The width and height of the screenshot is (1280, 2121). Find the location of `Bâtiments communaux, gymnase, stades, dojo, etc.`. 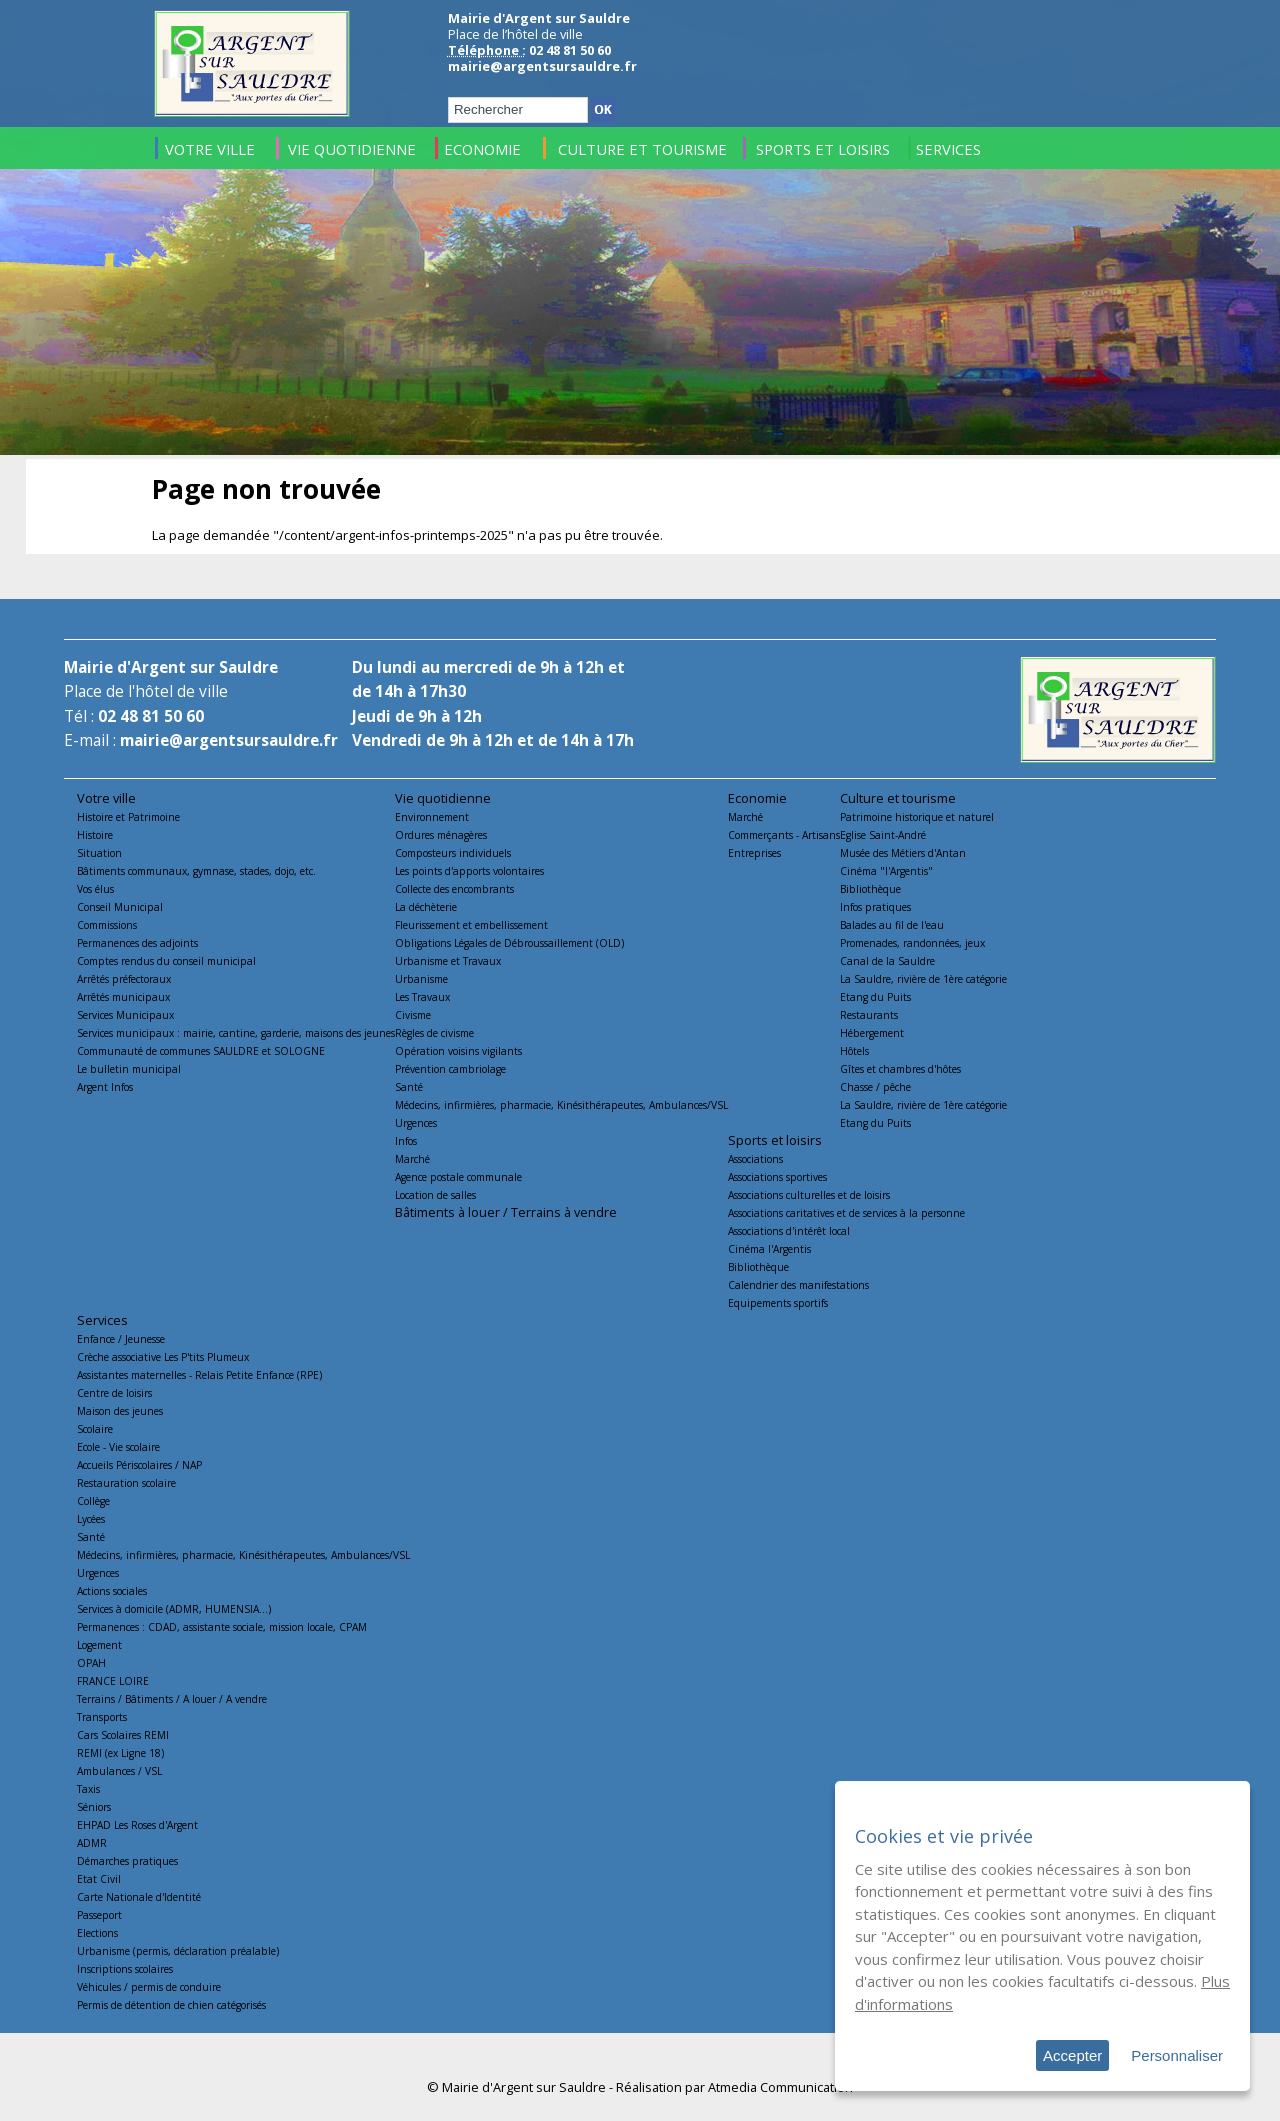

Bâtiments communaux, gymnase, stades, dojo, etc. is located at coordinates (196, 871).